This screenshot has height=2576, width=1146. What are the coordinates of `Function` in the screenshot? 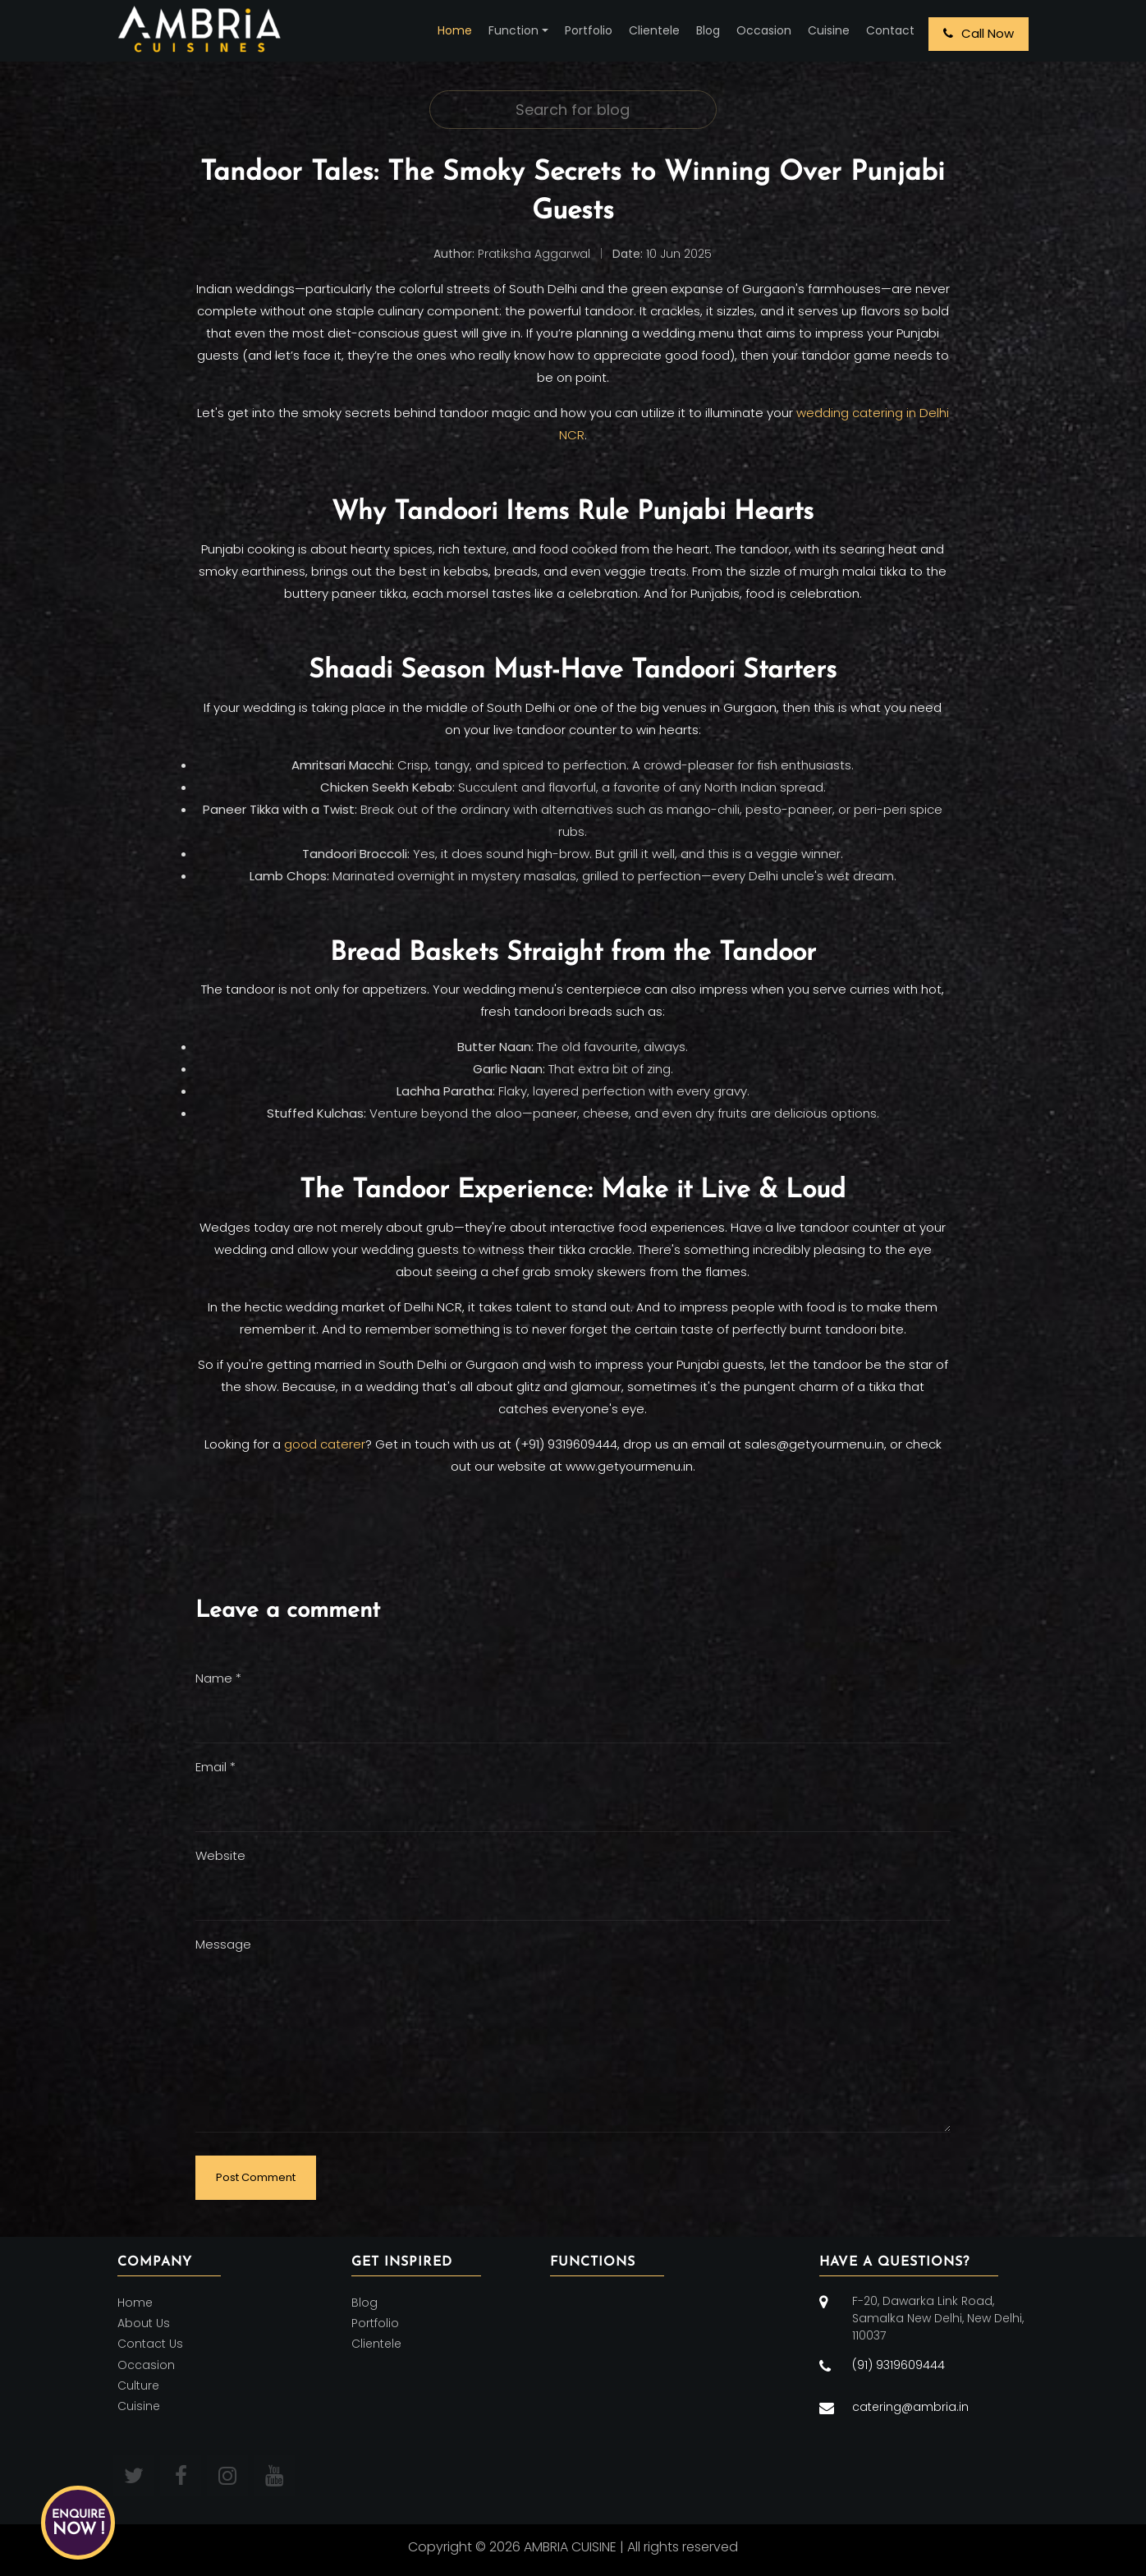 It's located at (513, 30).